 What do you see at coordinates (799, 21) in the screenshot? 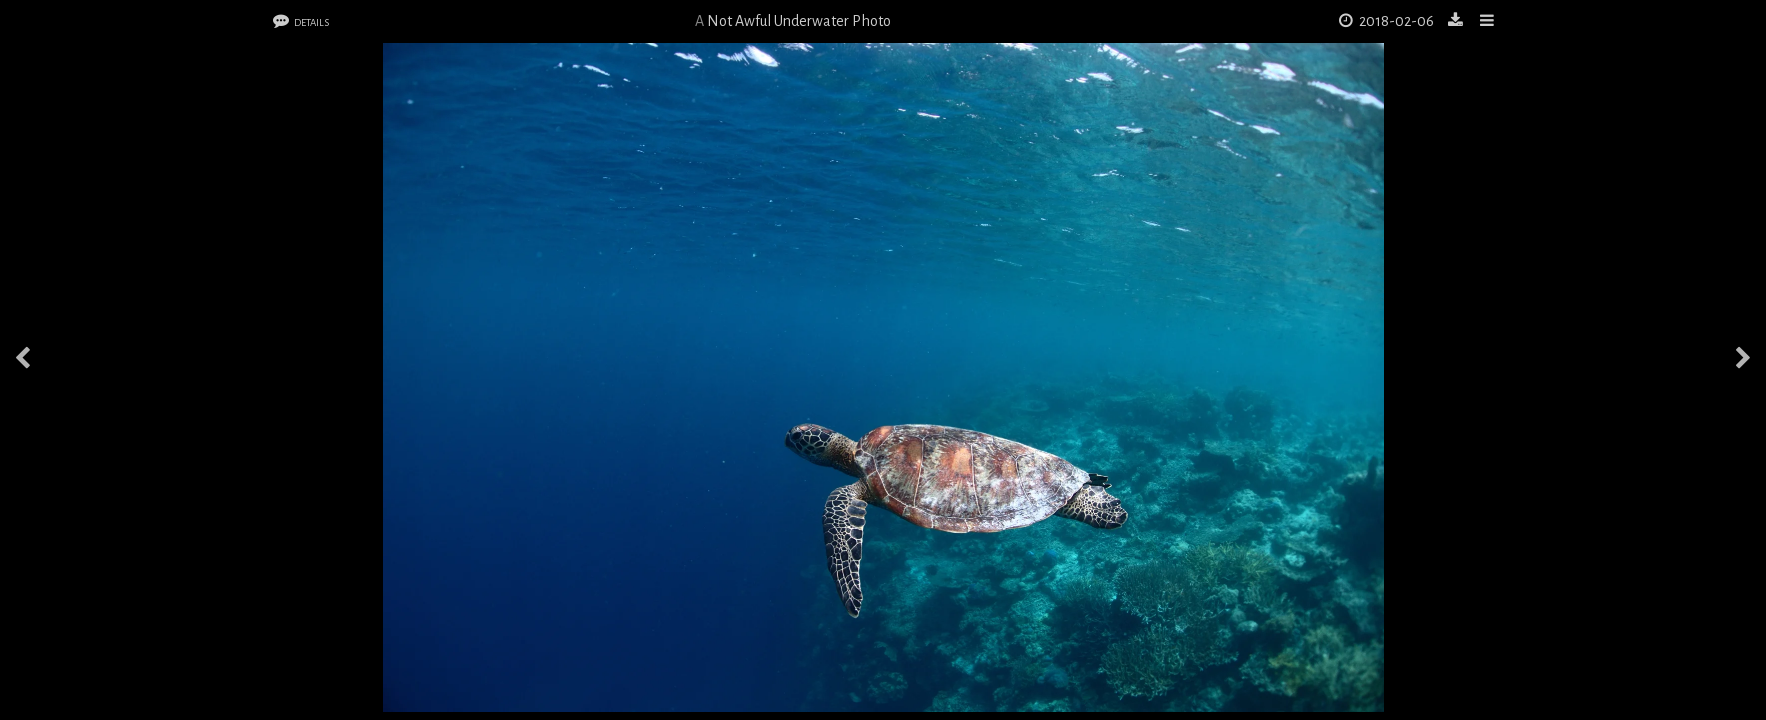
I see `Not Awful Underwater Photo` at bounding box center [799, 21].